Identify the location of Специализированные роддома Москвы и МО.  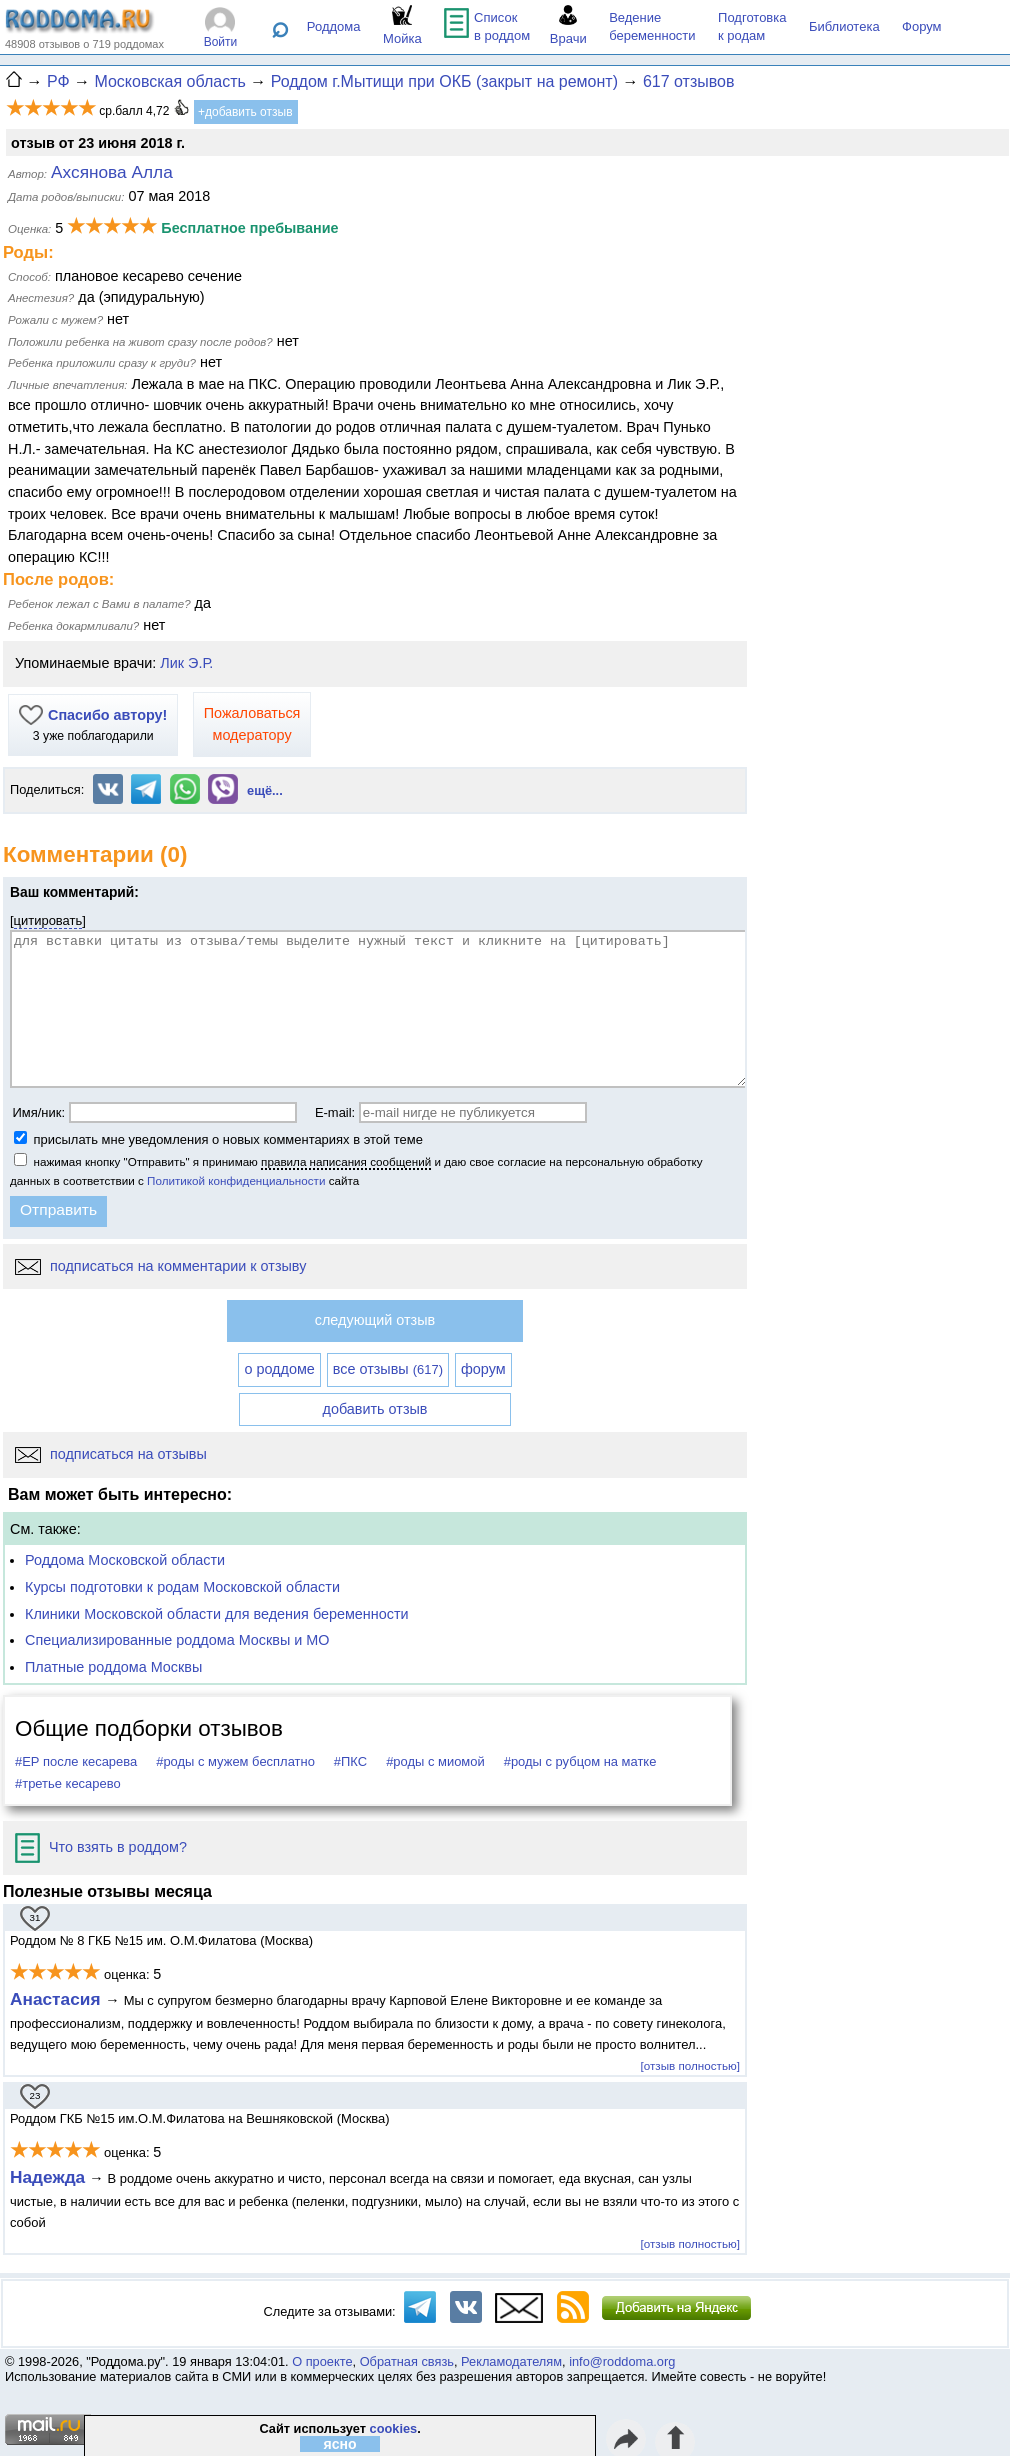
(177, 1640).